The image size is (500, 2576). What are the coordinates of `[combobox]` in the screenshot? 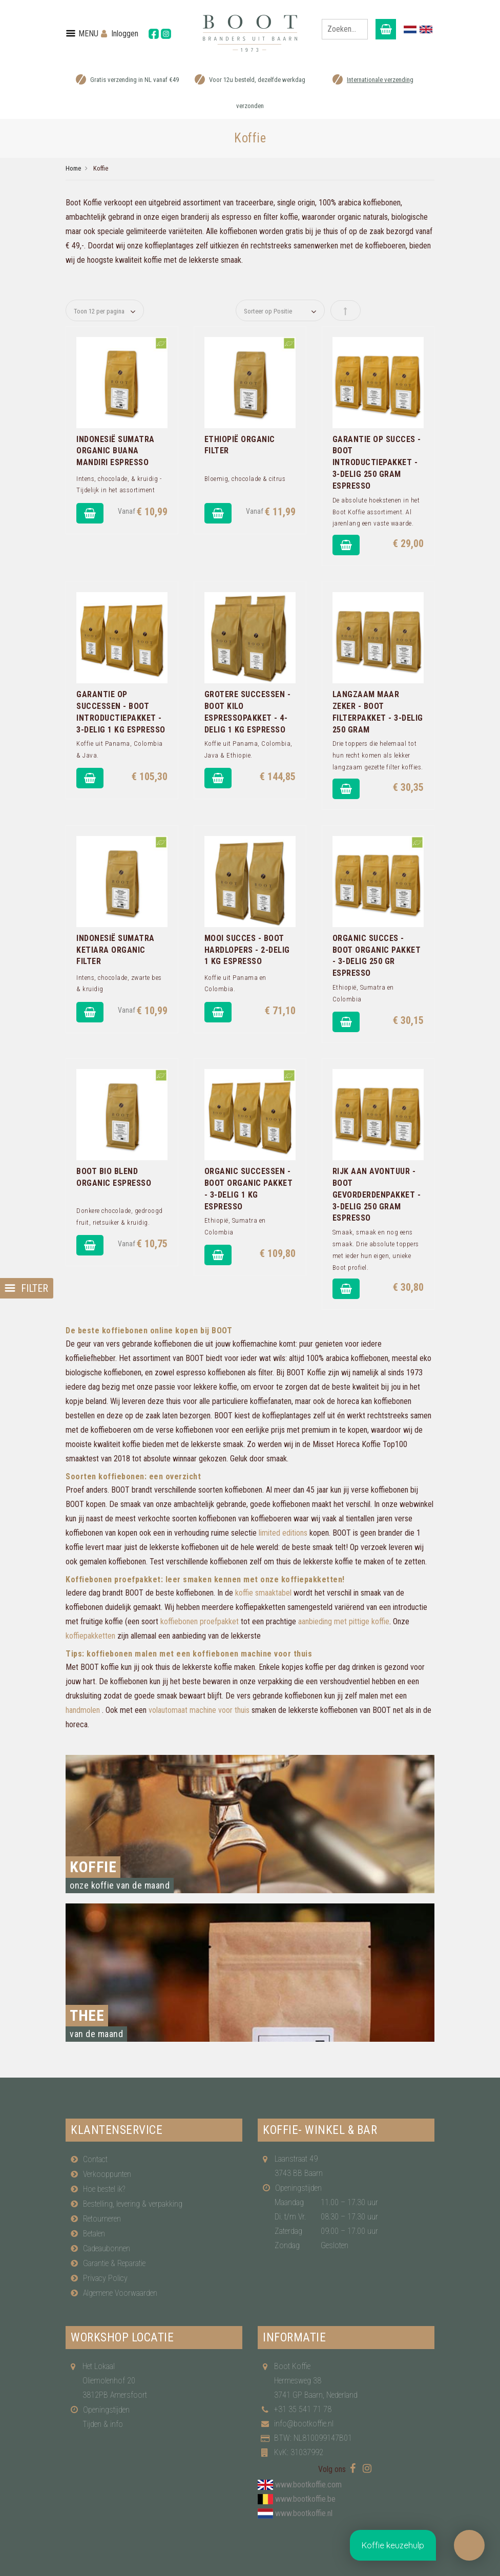 It's located at (345, 29).